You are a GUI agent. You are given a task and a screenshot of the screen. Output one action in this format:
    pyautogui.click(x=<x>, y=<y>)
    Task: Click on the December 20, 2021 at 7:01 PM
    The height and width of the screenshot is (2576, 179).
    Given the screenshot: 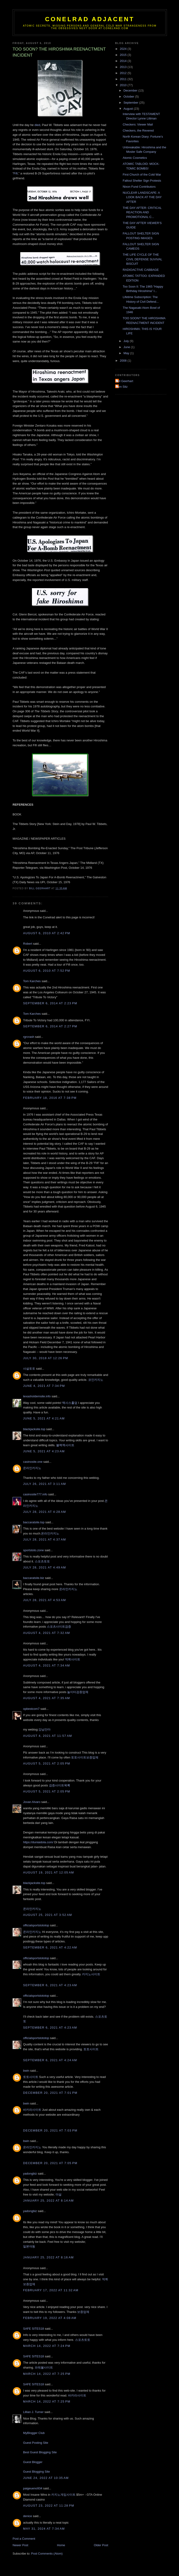 What is the action you would take?
    pyautogui.click(x=50, y=2092)
    